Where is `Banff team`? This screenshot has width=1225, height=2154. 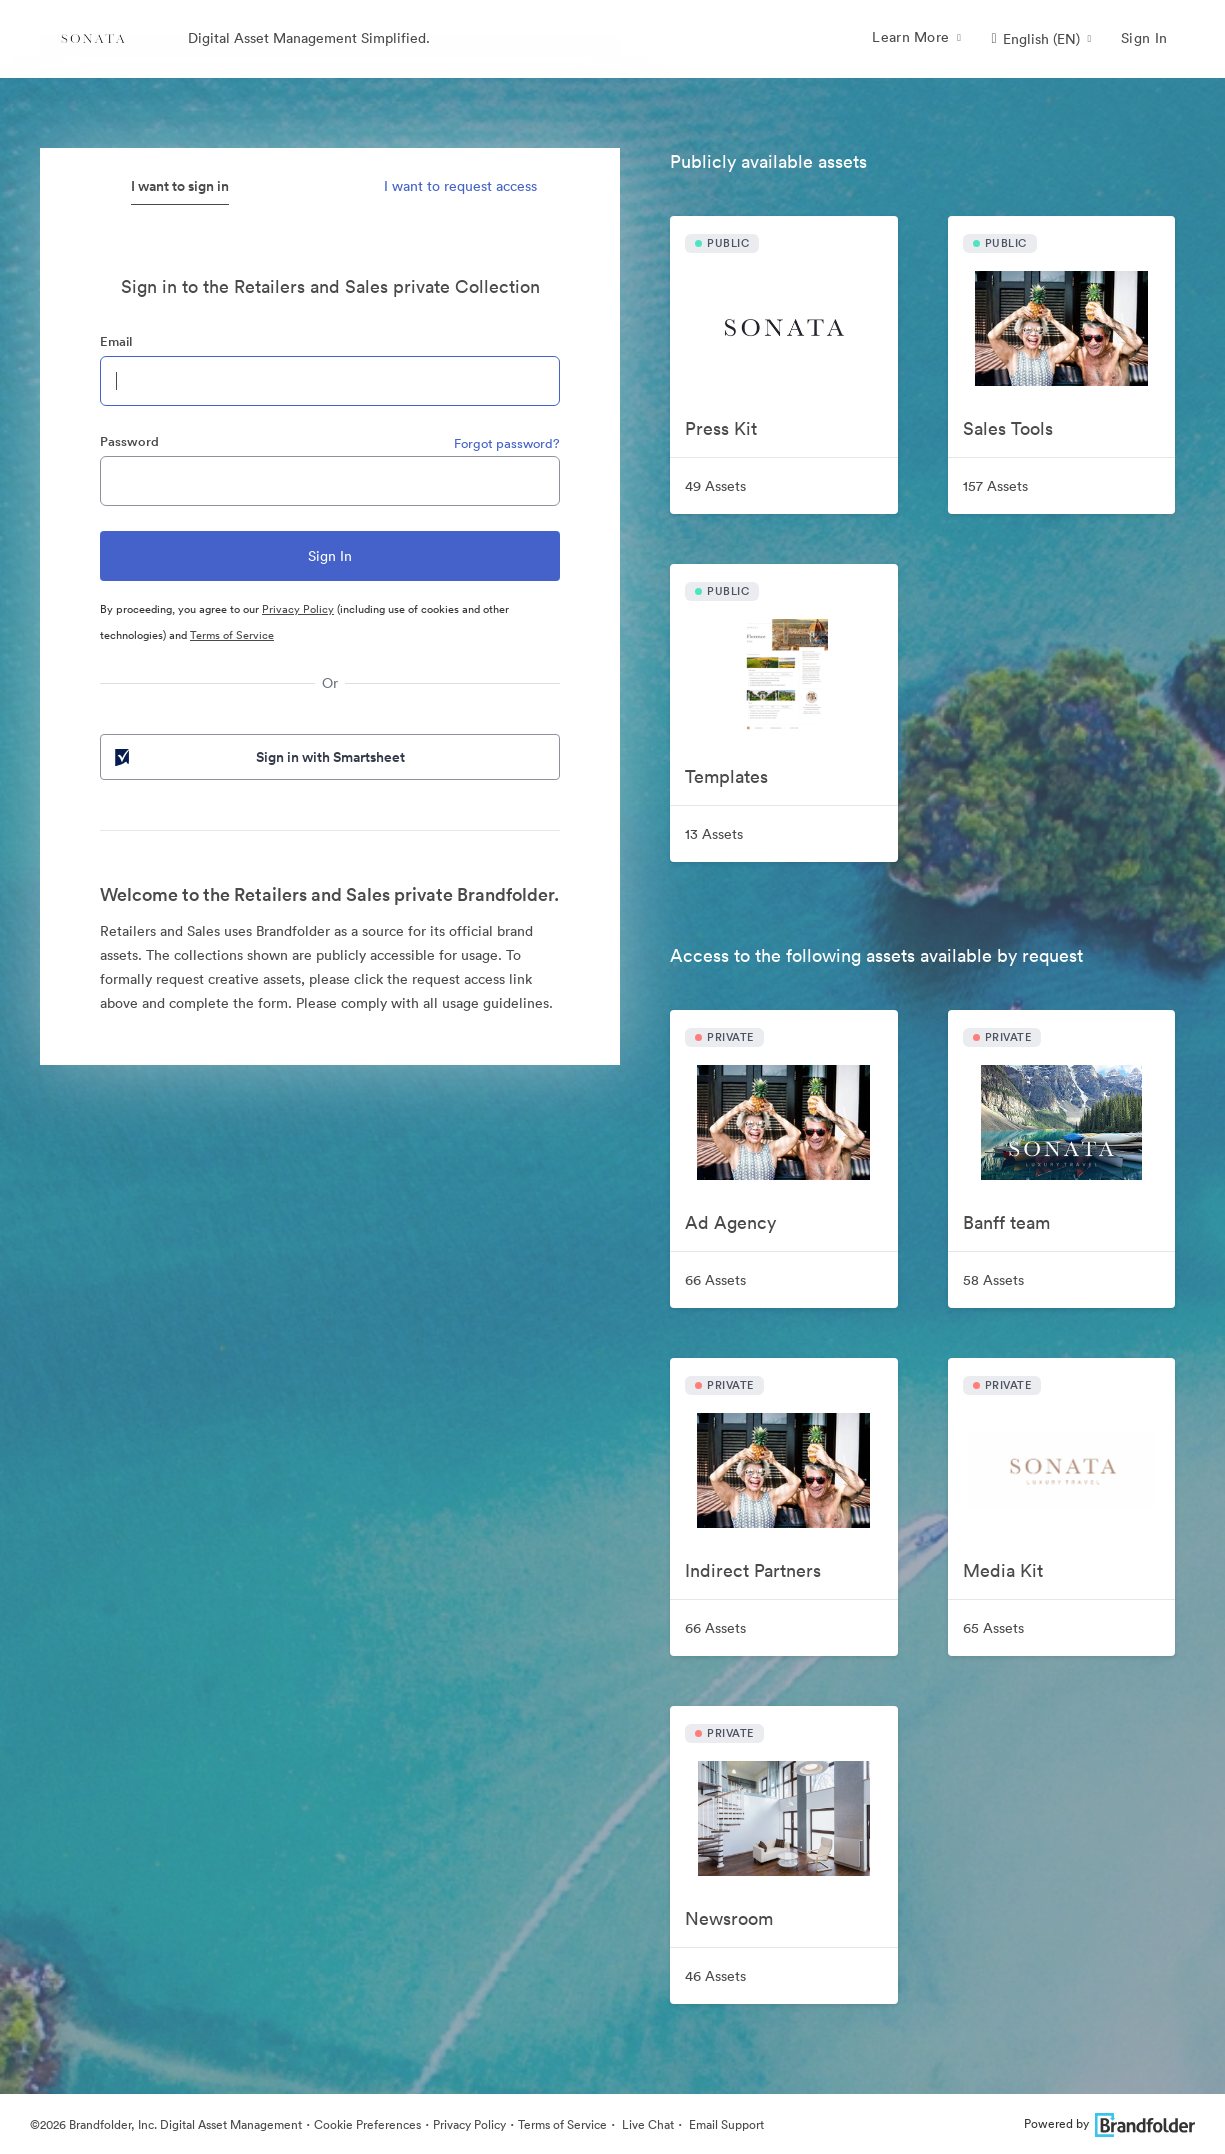 Banff team is located at coordinates (1006, 1222).